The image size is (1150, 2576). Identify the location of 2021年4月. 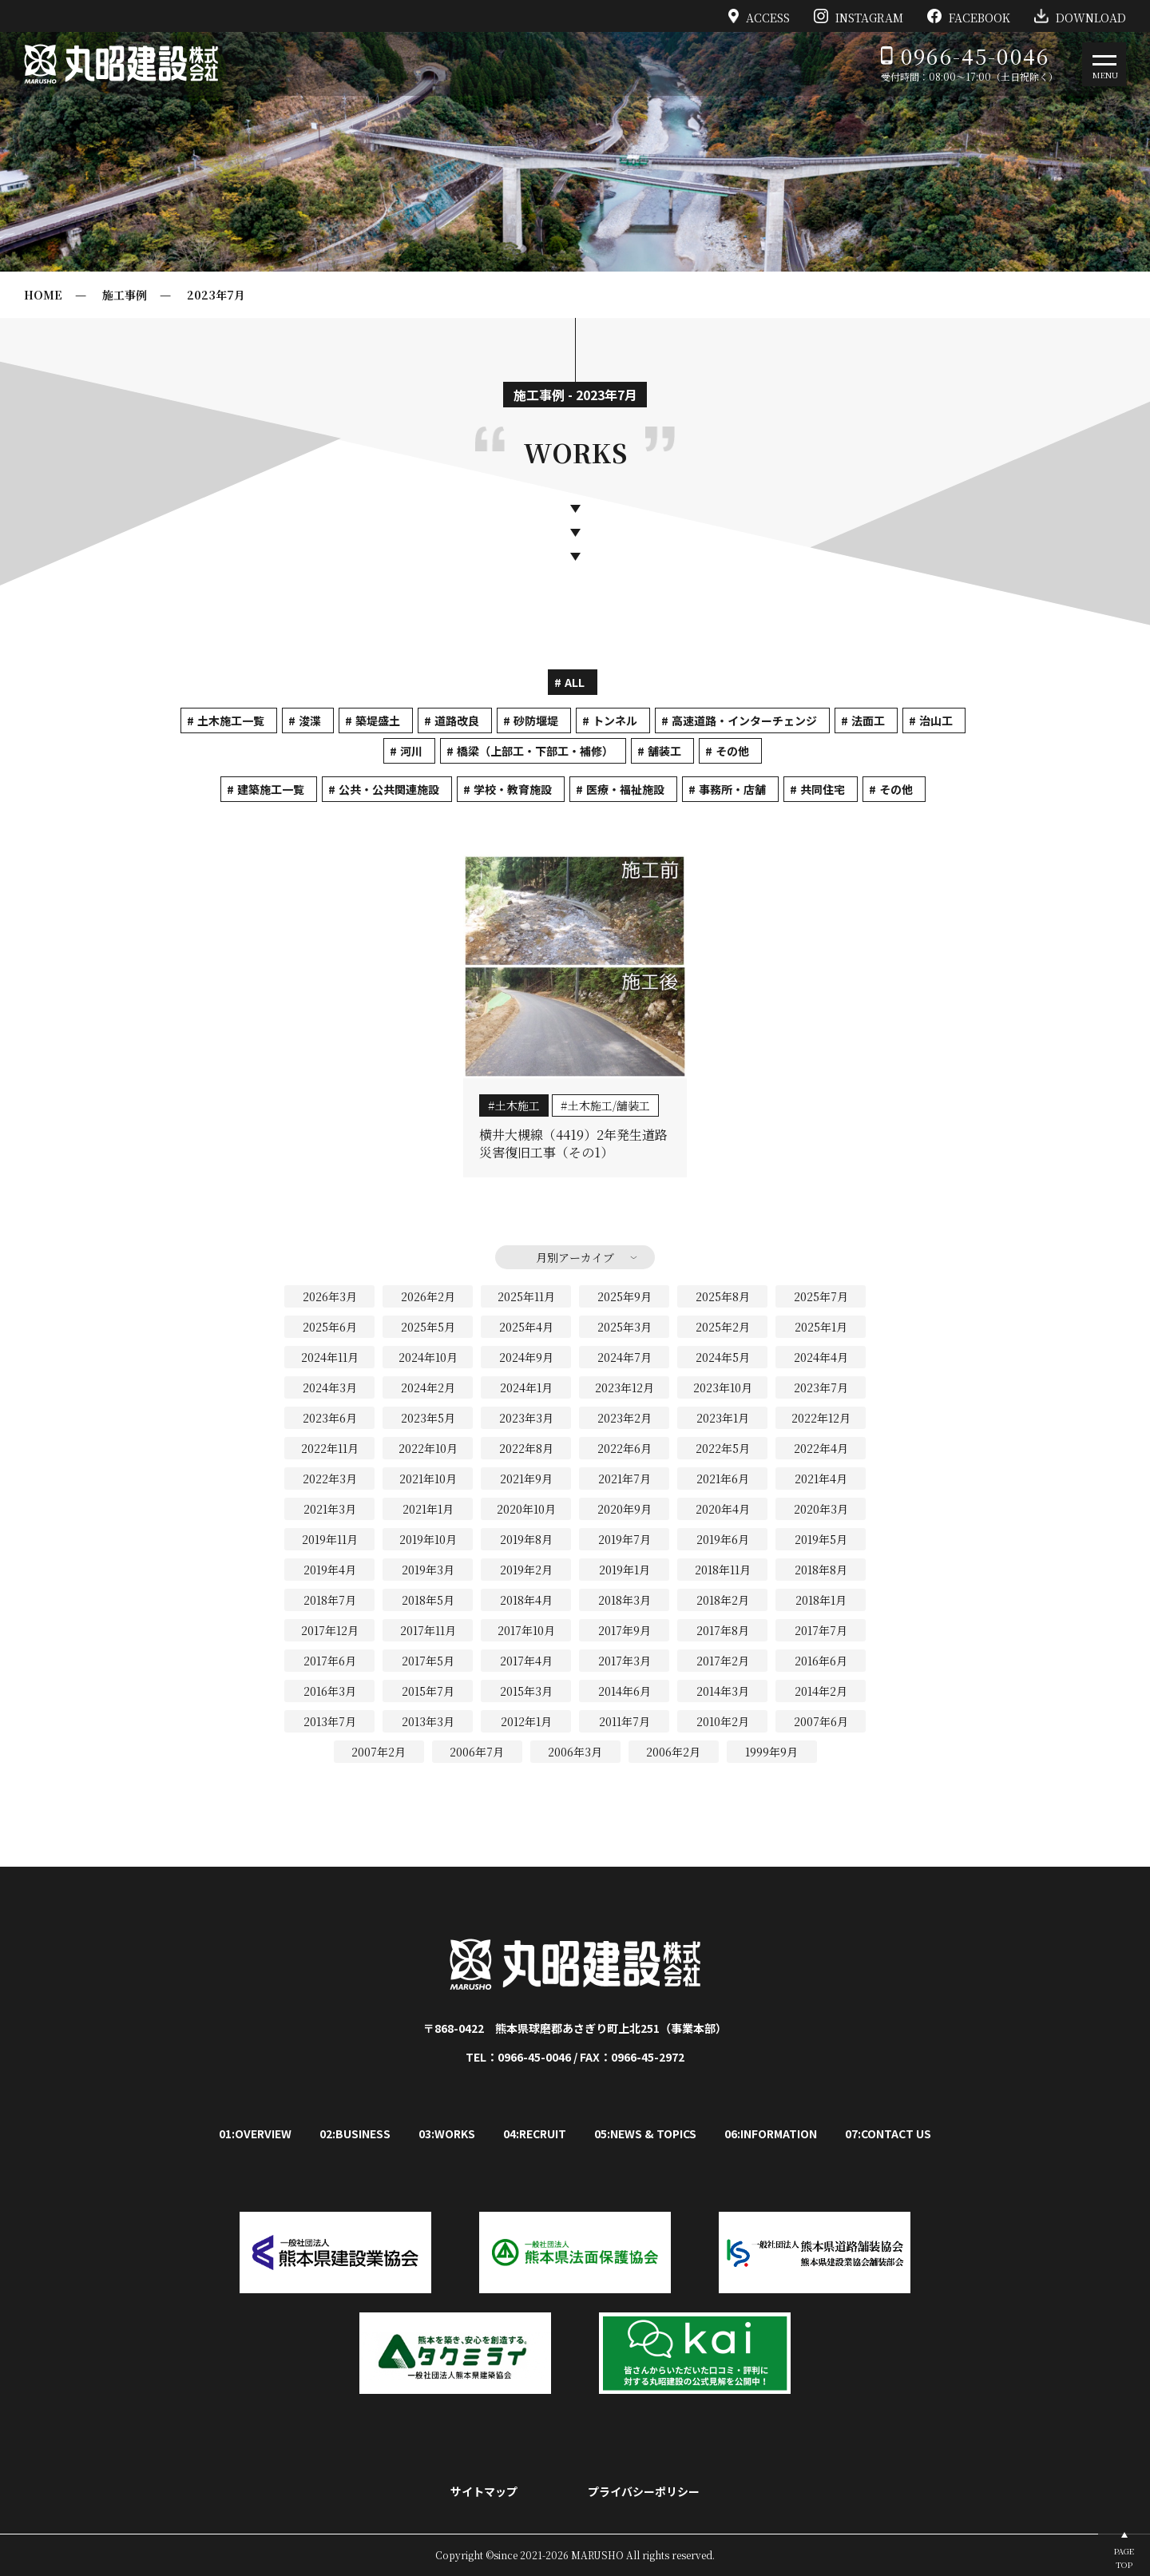
(821, 1478).